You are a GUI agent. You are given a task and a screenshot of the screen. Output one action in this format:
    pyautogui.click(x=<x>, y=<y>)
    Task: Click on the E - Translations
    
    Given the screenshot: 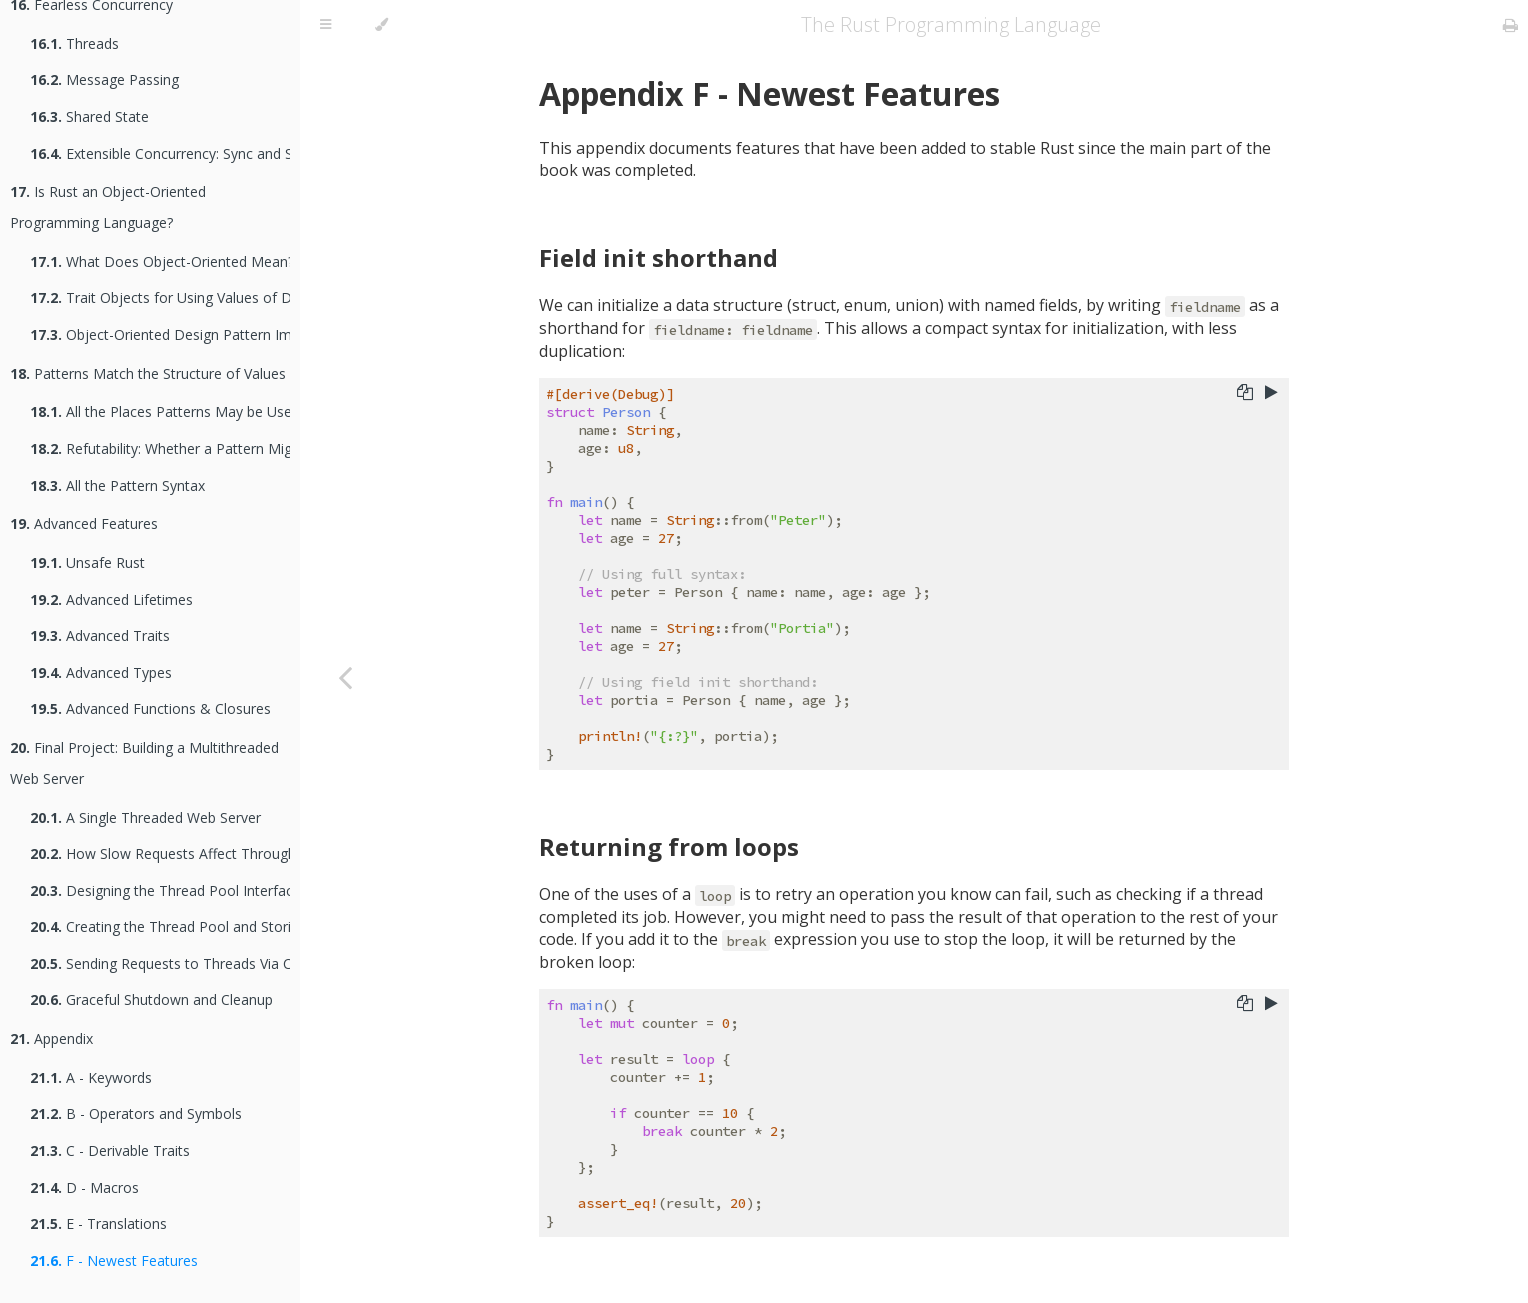 What is the action you would take?
    pyautogui.click(x=98, y=1223)
    